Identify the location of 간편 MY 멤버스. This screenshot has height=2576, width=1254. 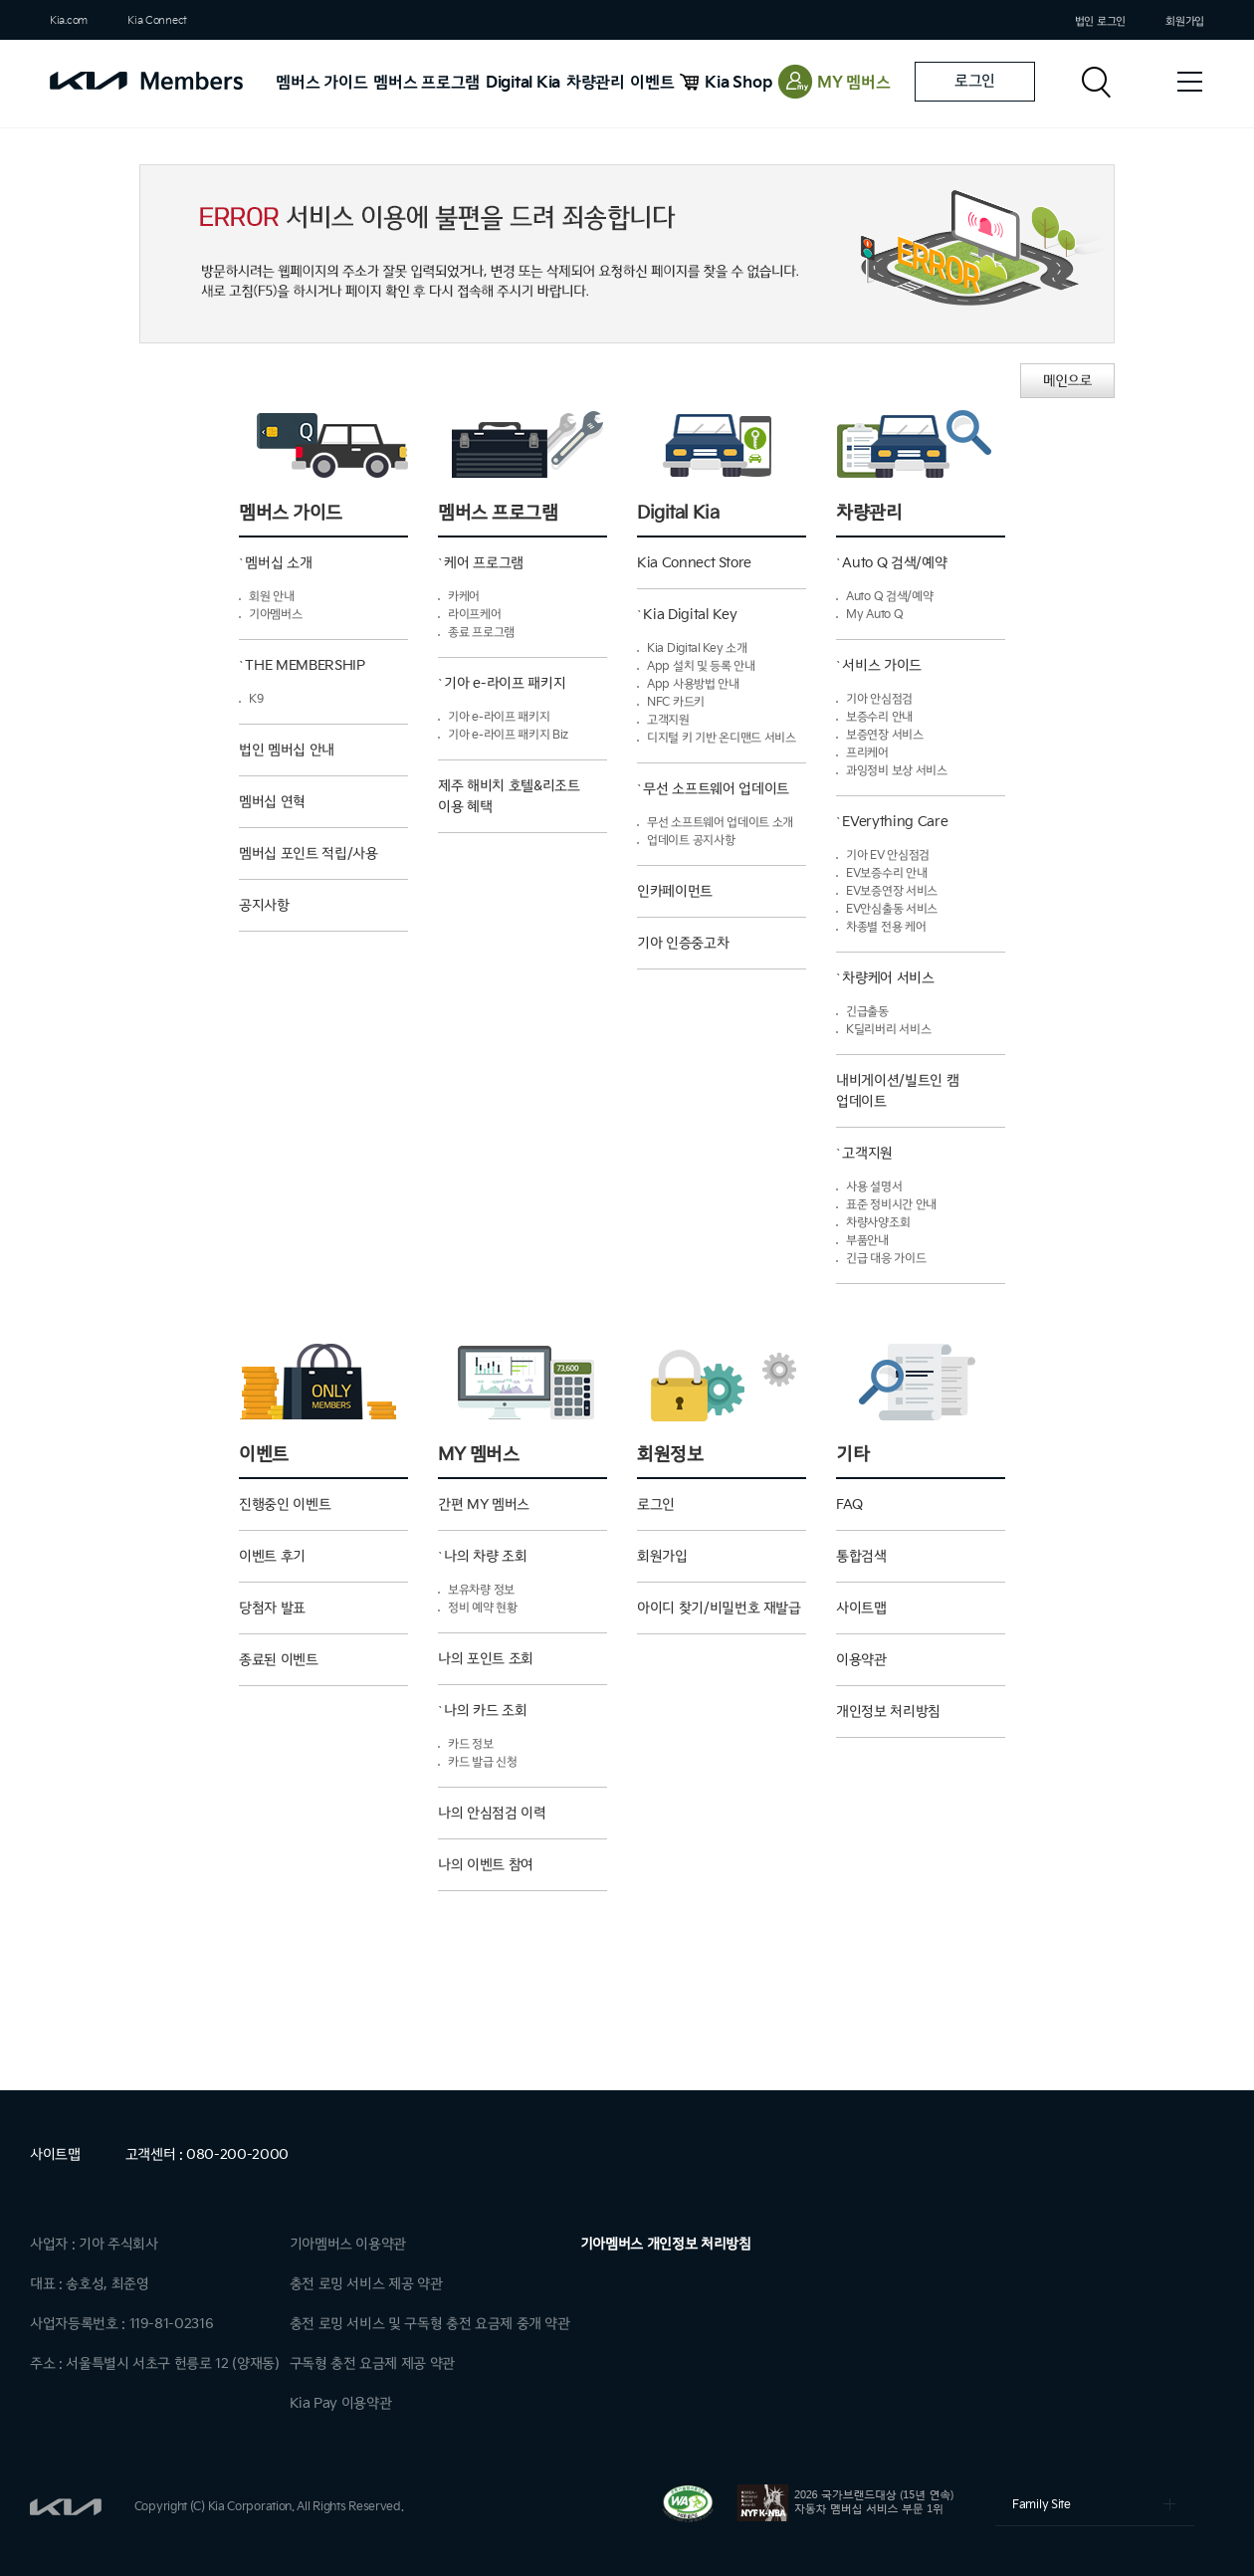
(483, 1504).